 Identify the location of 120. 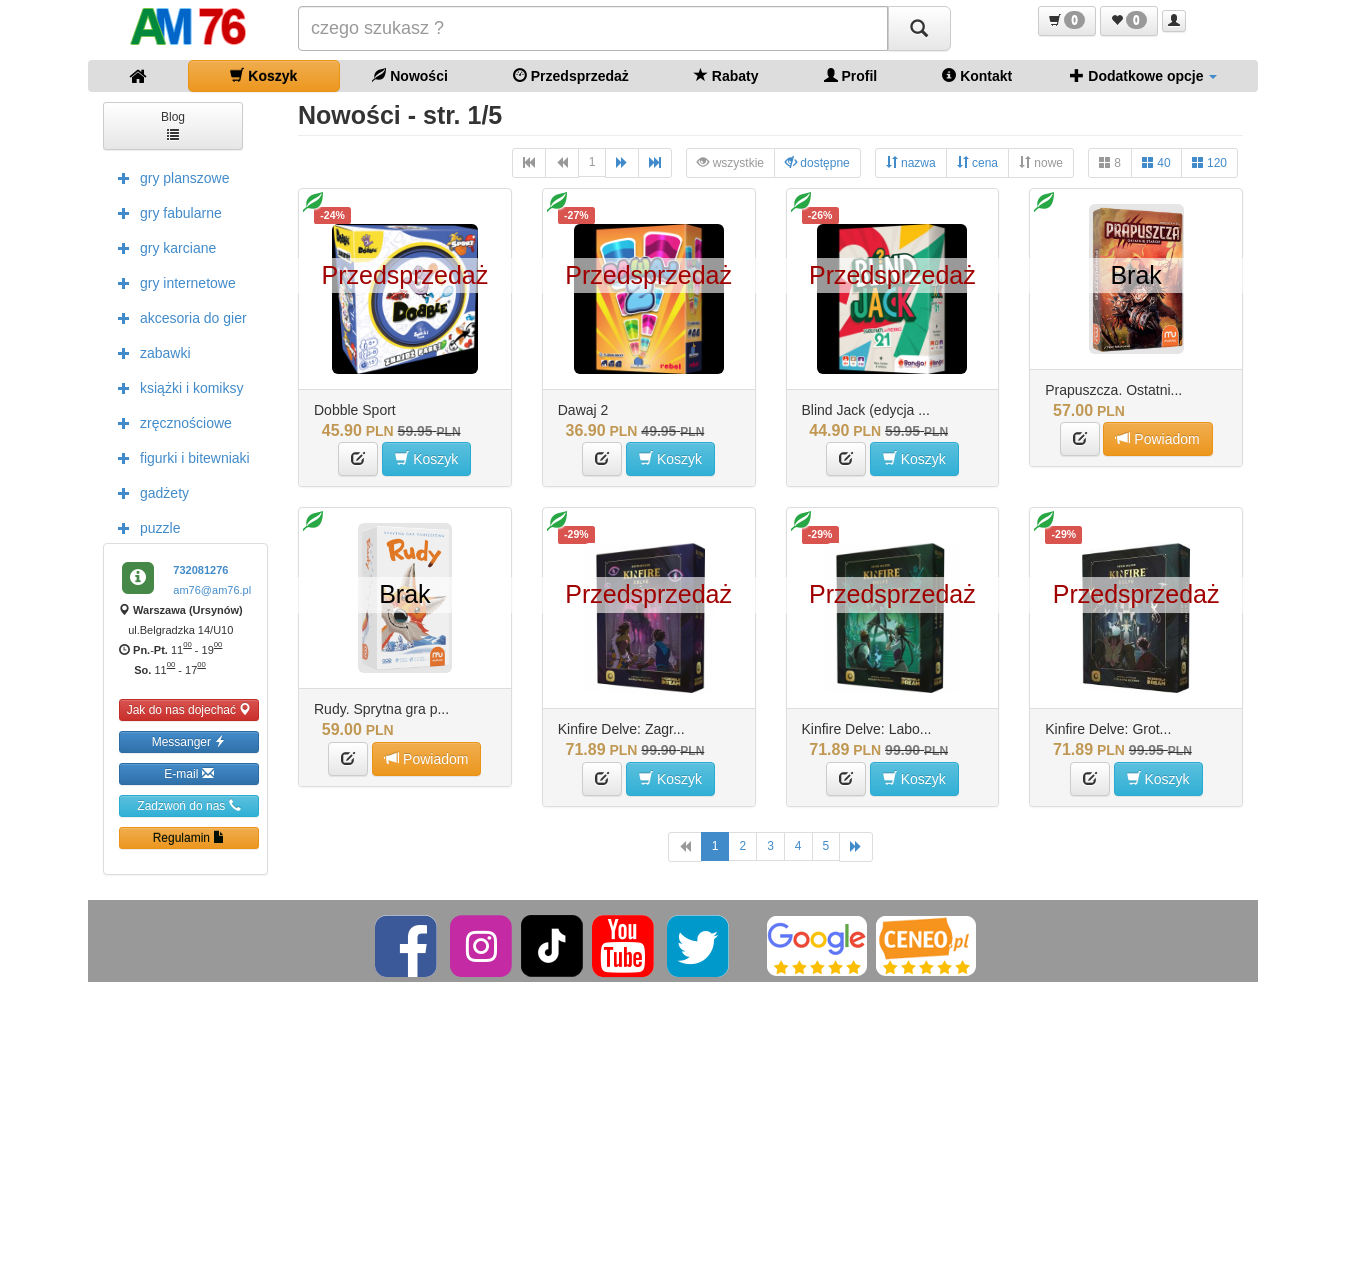
(1209, 162).